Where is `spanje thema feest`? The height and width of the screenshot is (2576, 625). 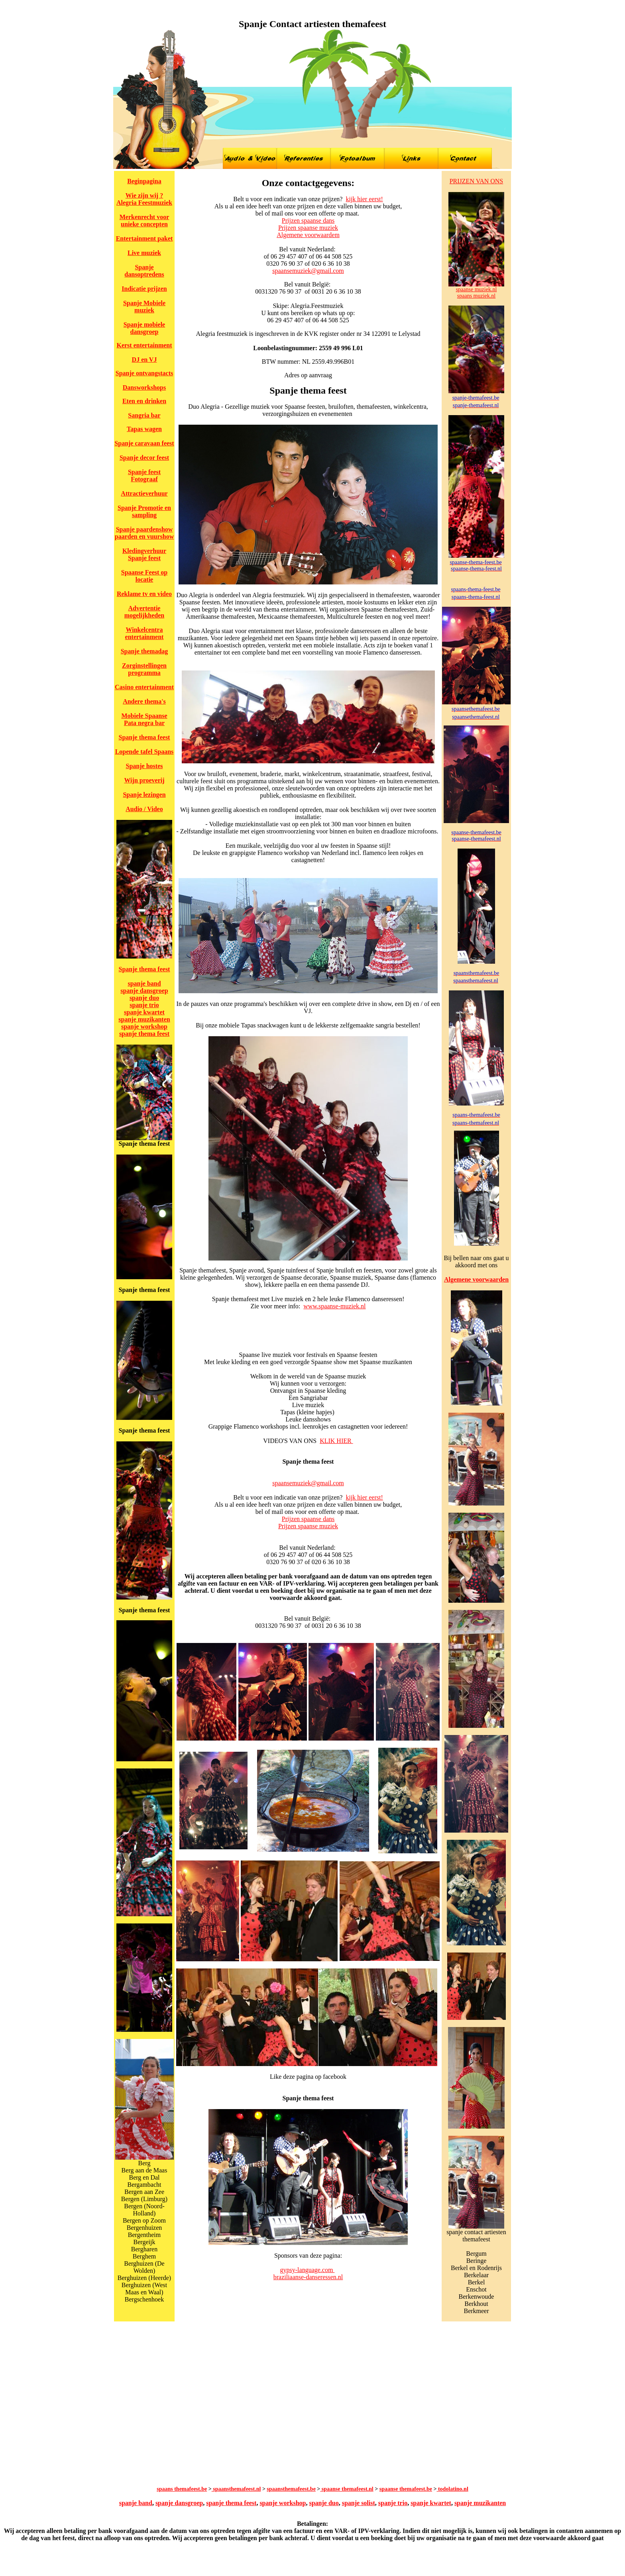
spanje thema feest is located at coordinates (144, 1033).